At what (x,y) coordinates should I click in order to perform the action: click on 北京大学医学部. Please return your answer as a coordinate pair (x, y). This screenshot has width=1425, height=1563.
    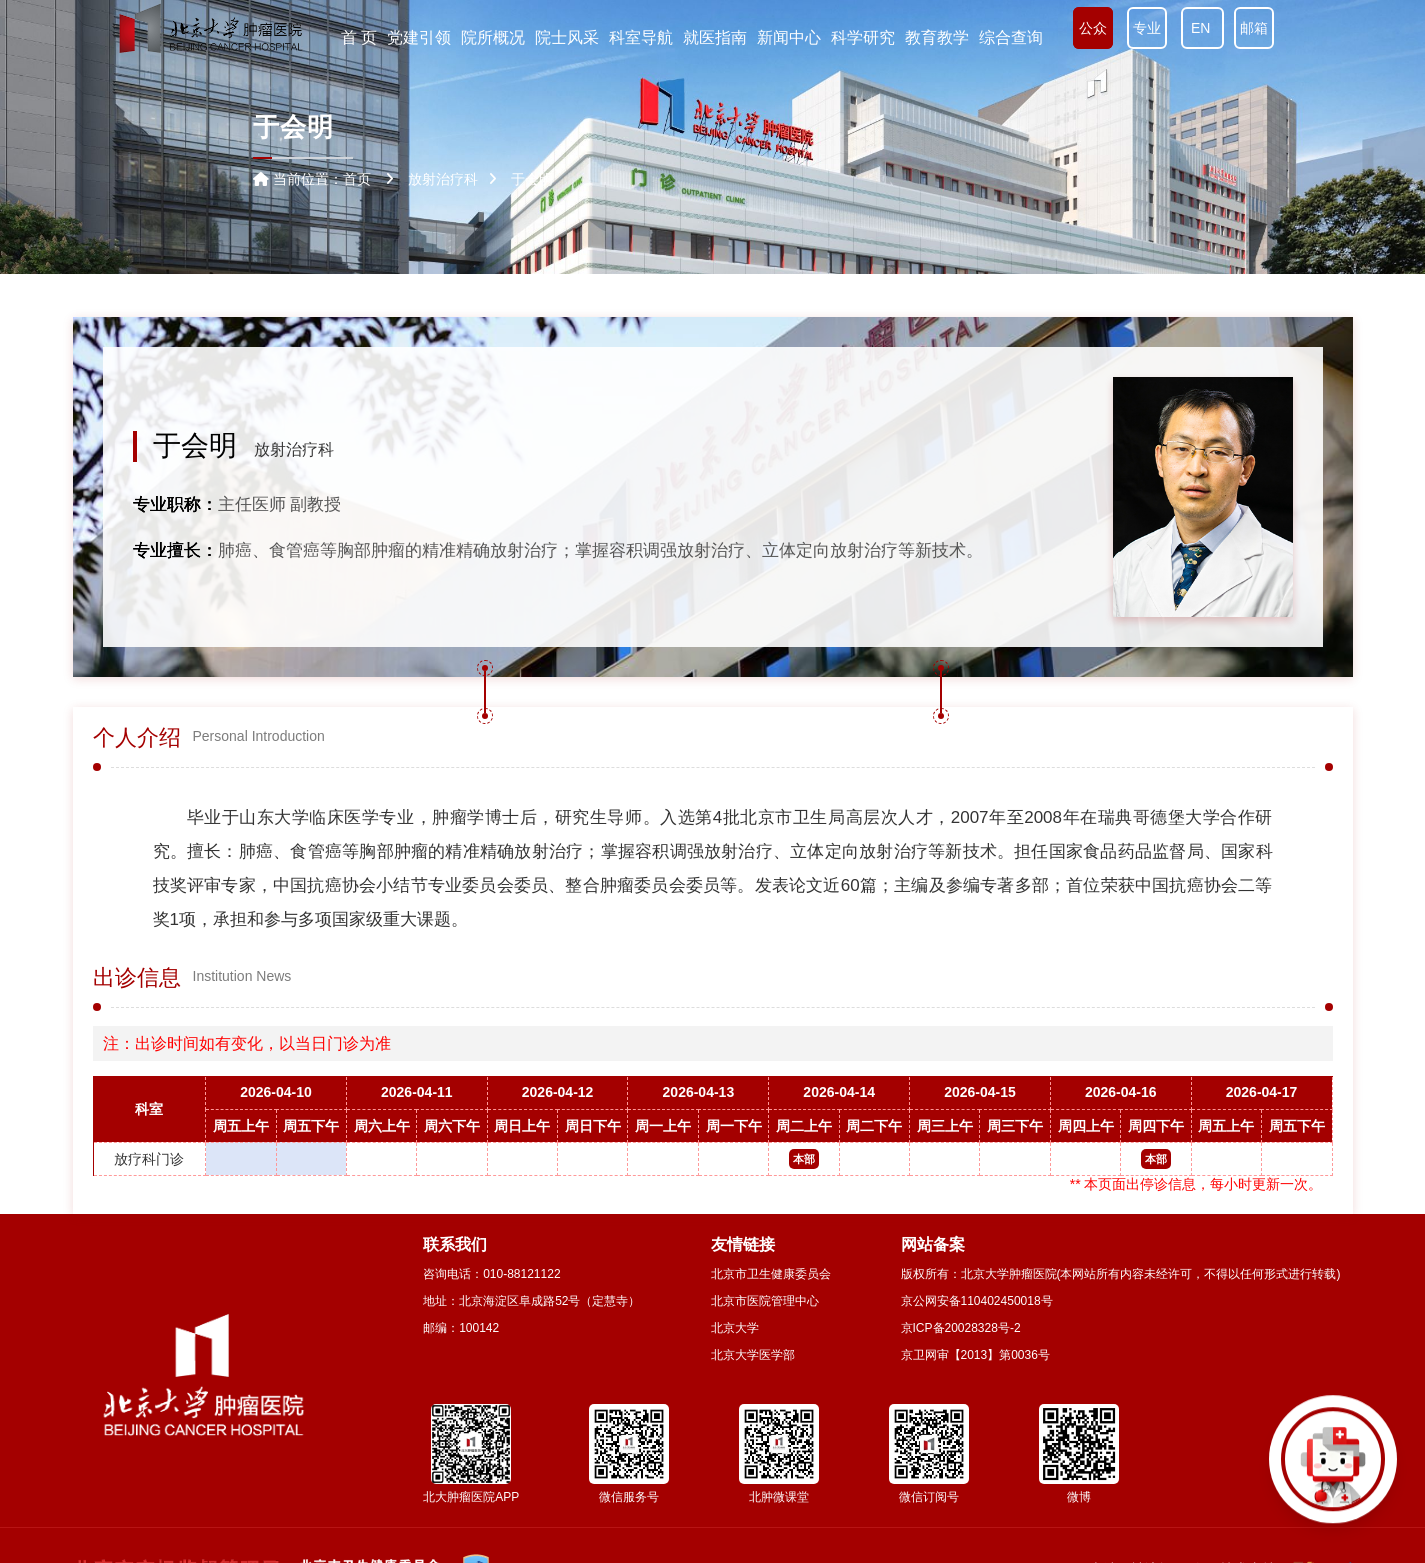
    Looking at the image, I should click on (753, 1355).